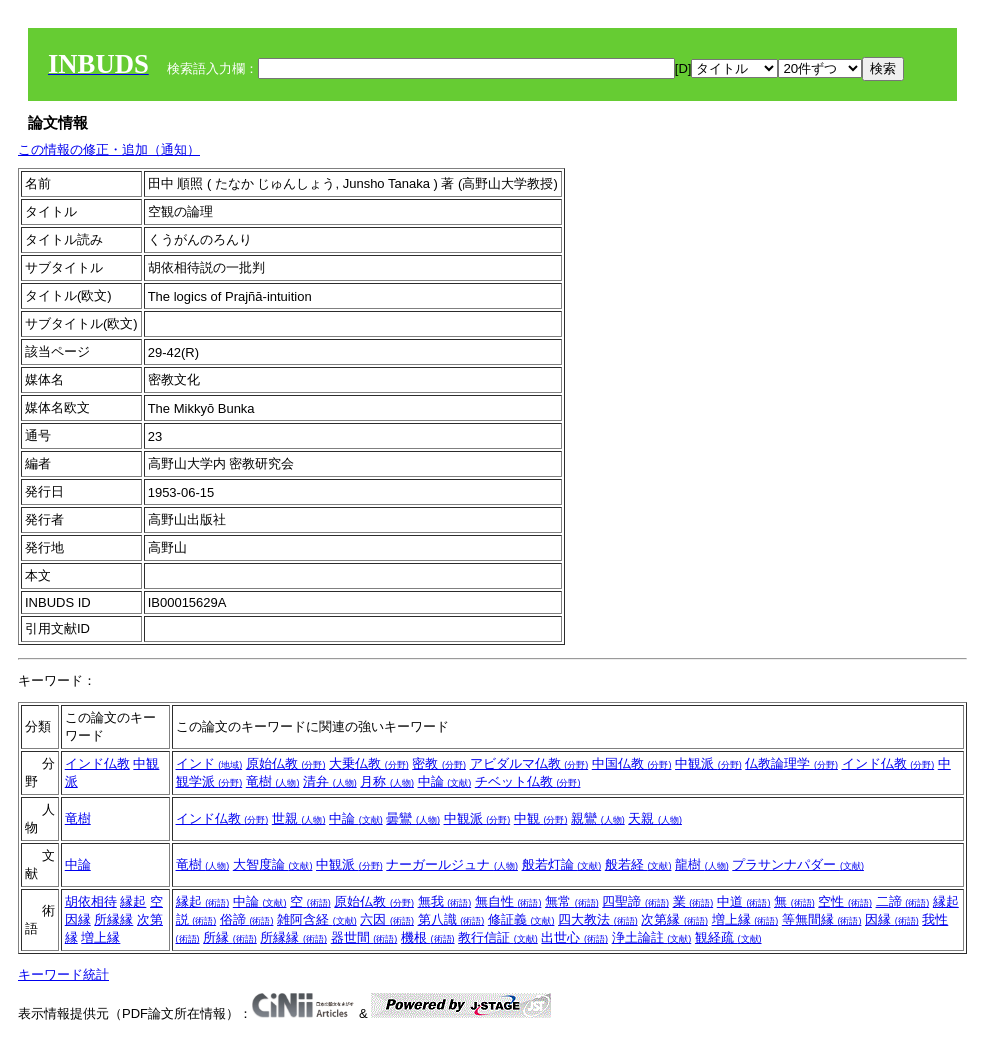  Describe the element at coordinates (638, 864) in the screenshot. I see `般若経` at that location.